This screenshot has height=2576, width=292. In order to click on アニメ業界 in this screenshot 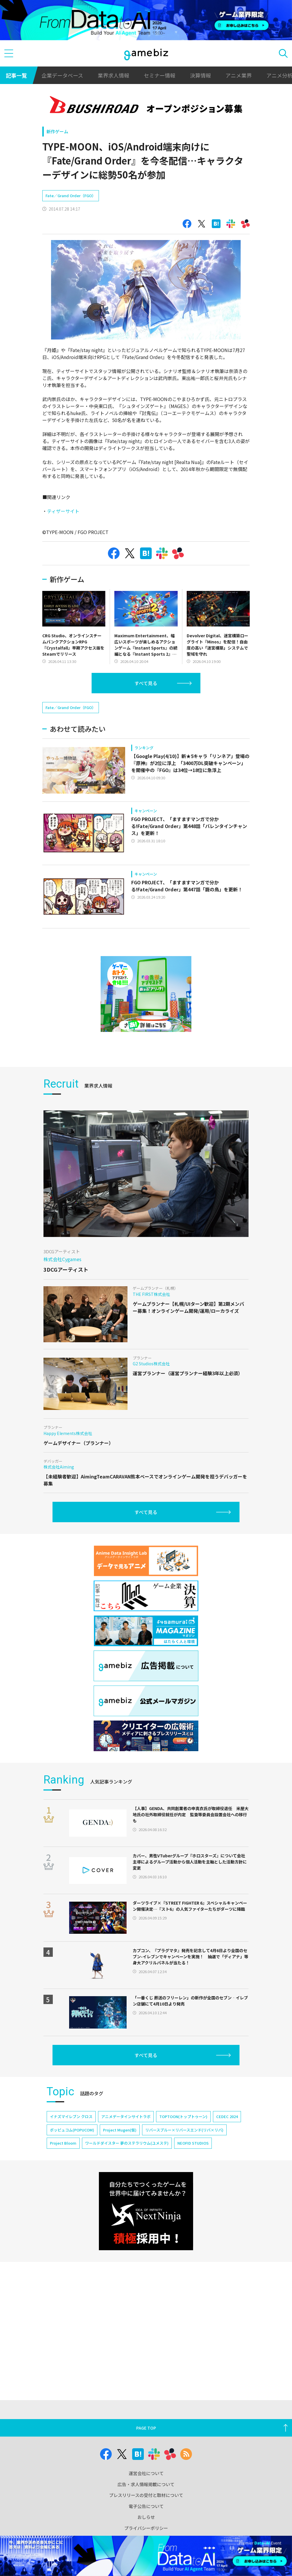, I will do `click(238, 75)`.